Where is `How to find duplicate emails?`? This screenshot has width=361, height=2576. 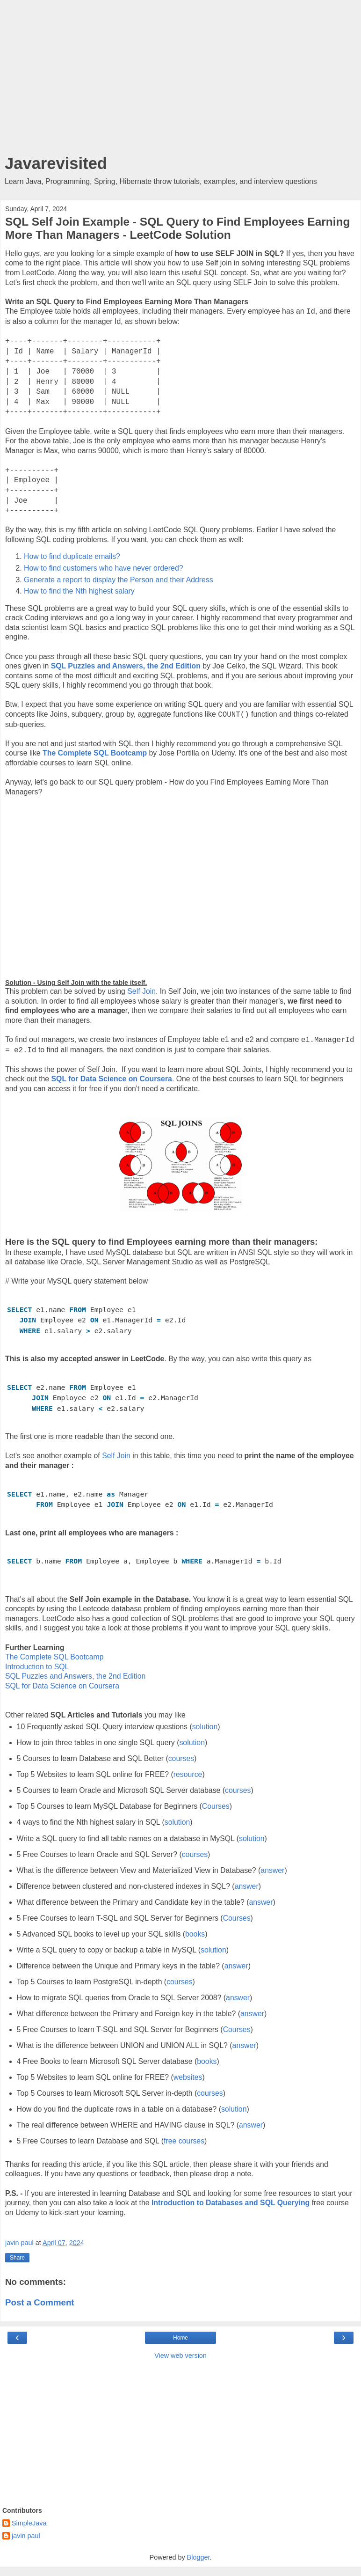
How to find duplicate emails? is located at coordinates (73, 556).